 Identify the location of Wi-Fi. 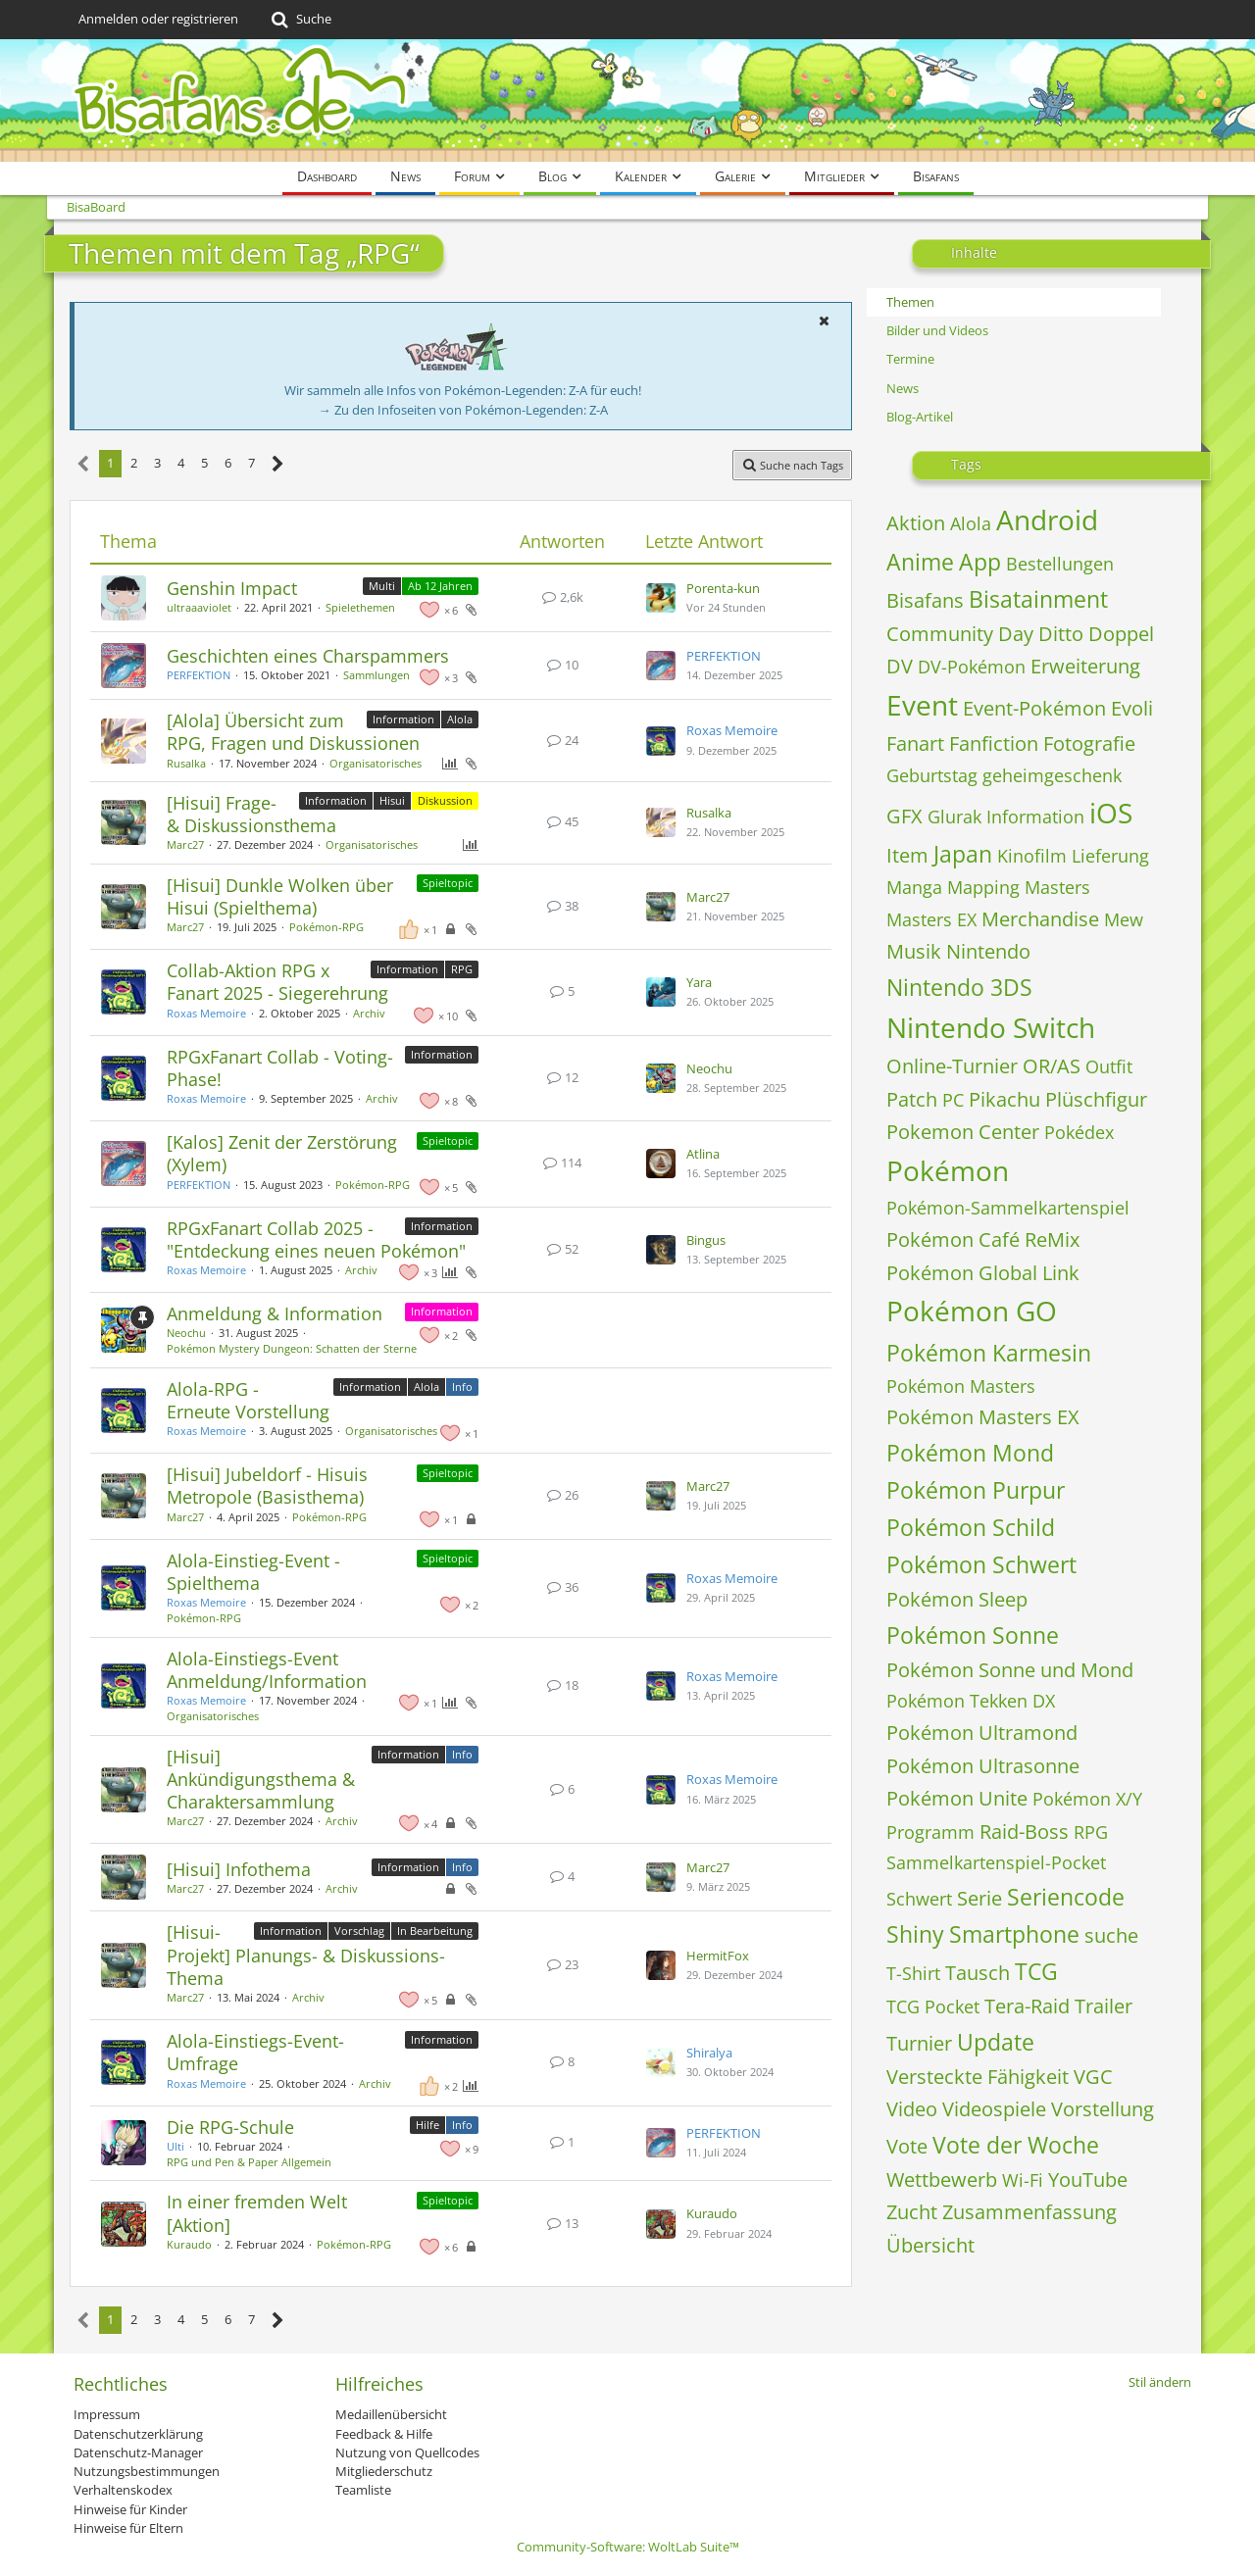
(1022, 2180).